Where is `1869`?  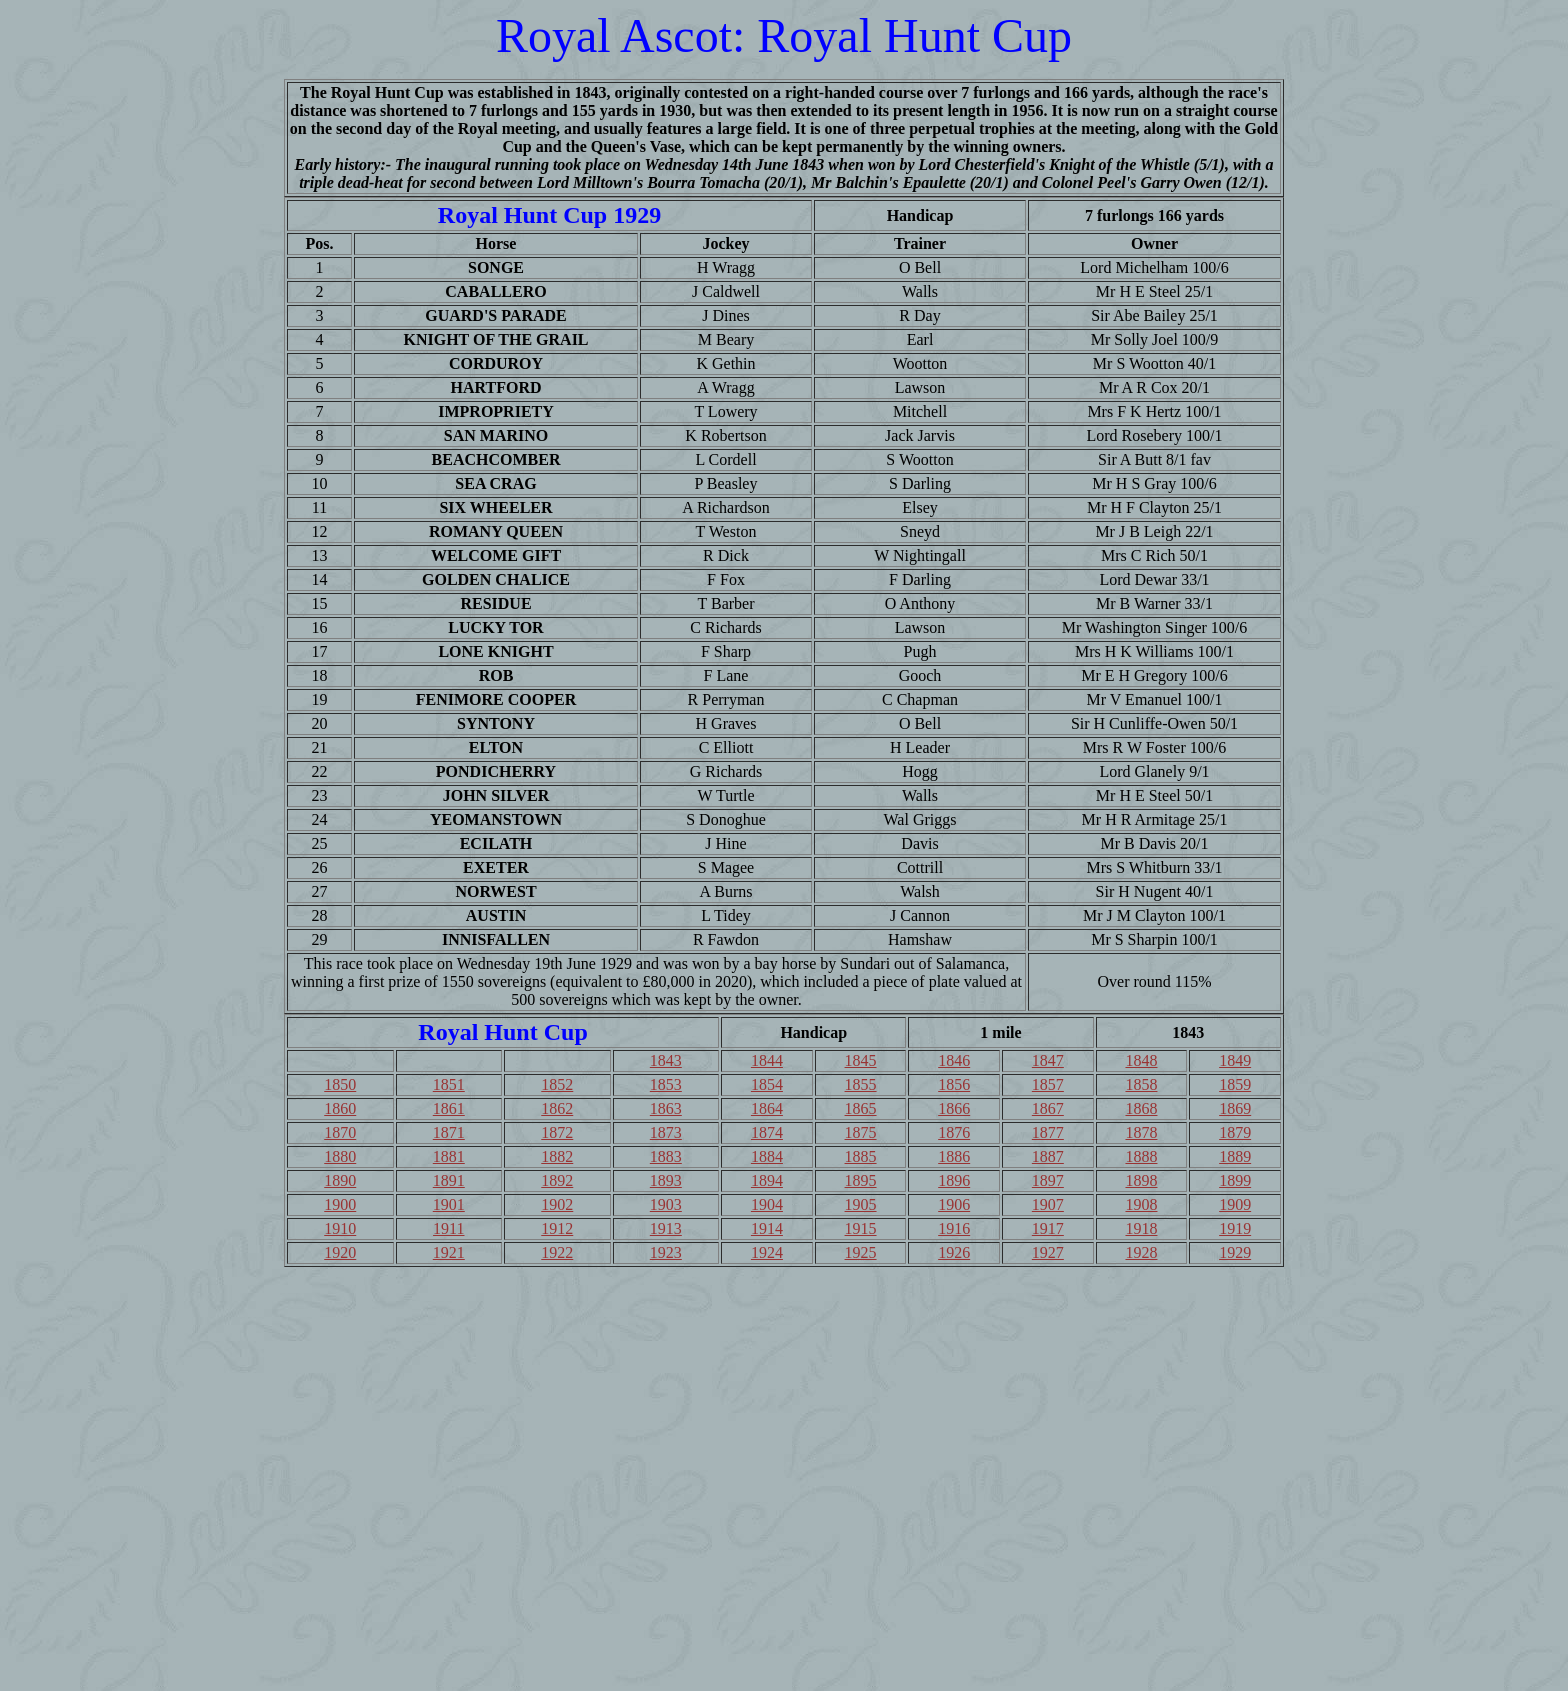
1869 is located at coordinates (1235, 1108).